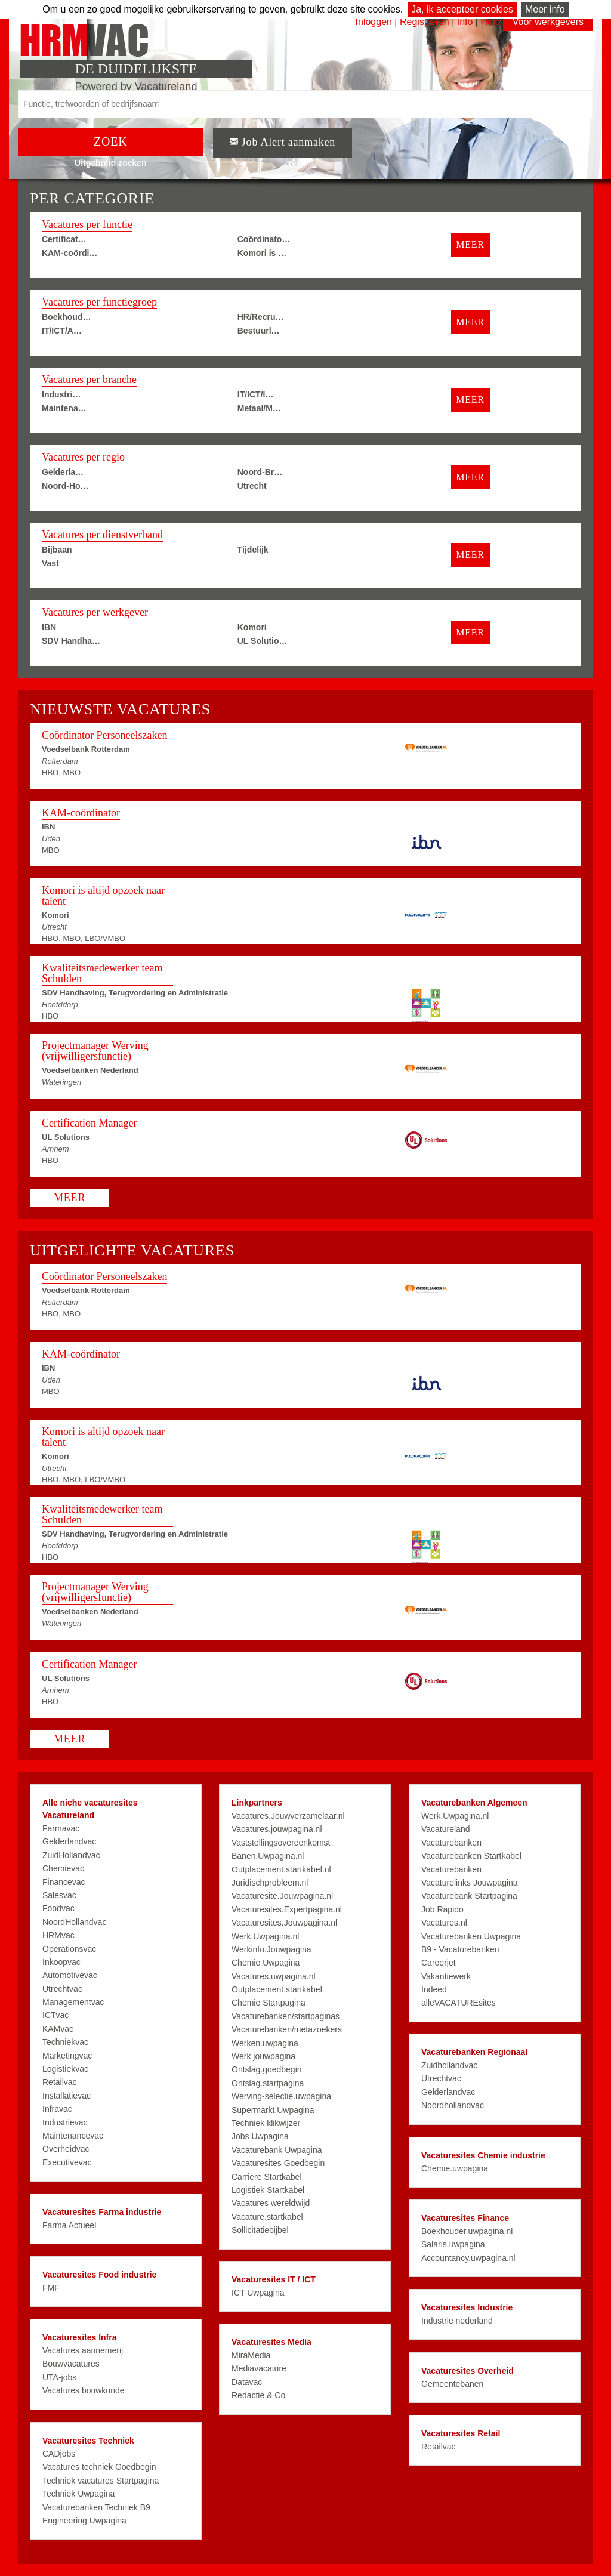 This screenshot has width=611, height=2576. Describe the element at coordinates (266, 1962) in the screenshot. I see `Chemie Uwpagina` at that location.